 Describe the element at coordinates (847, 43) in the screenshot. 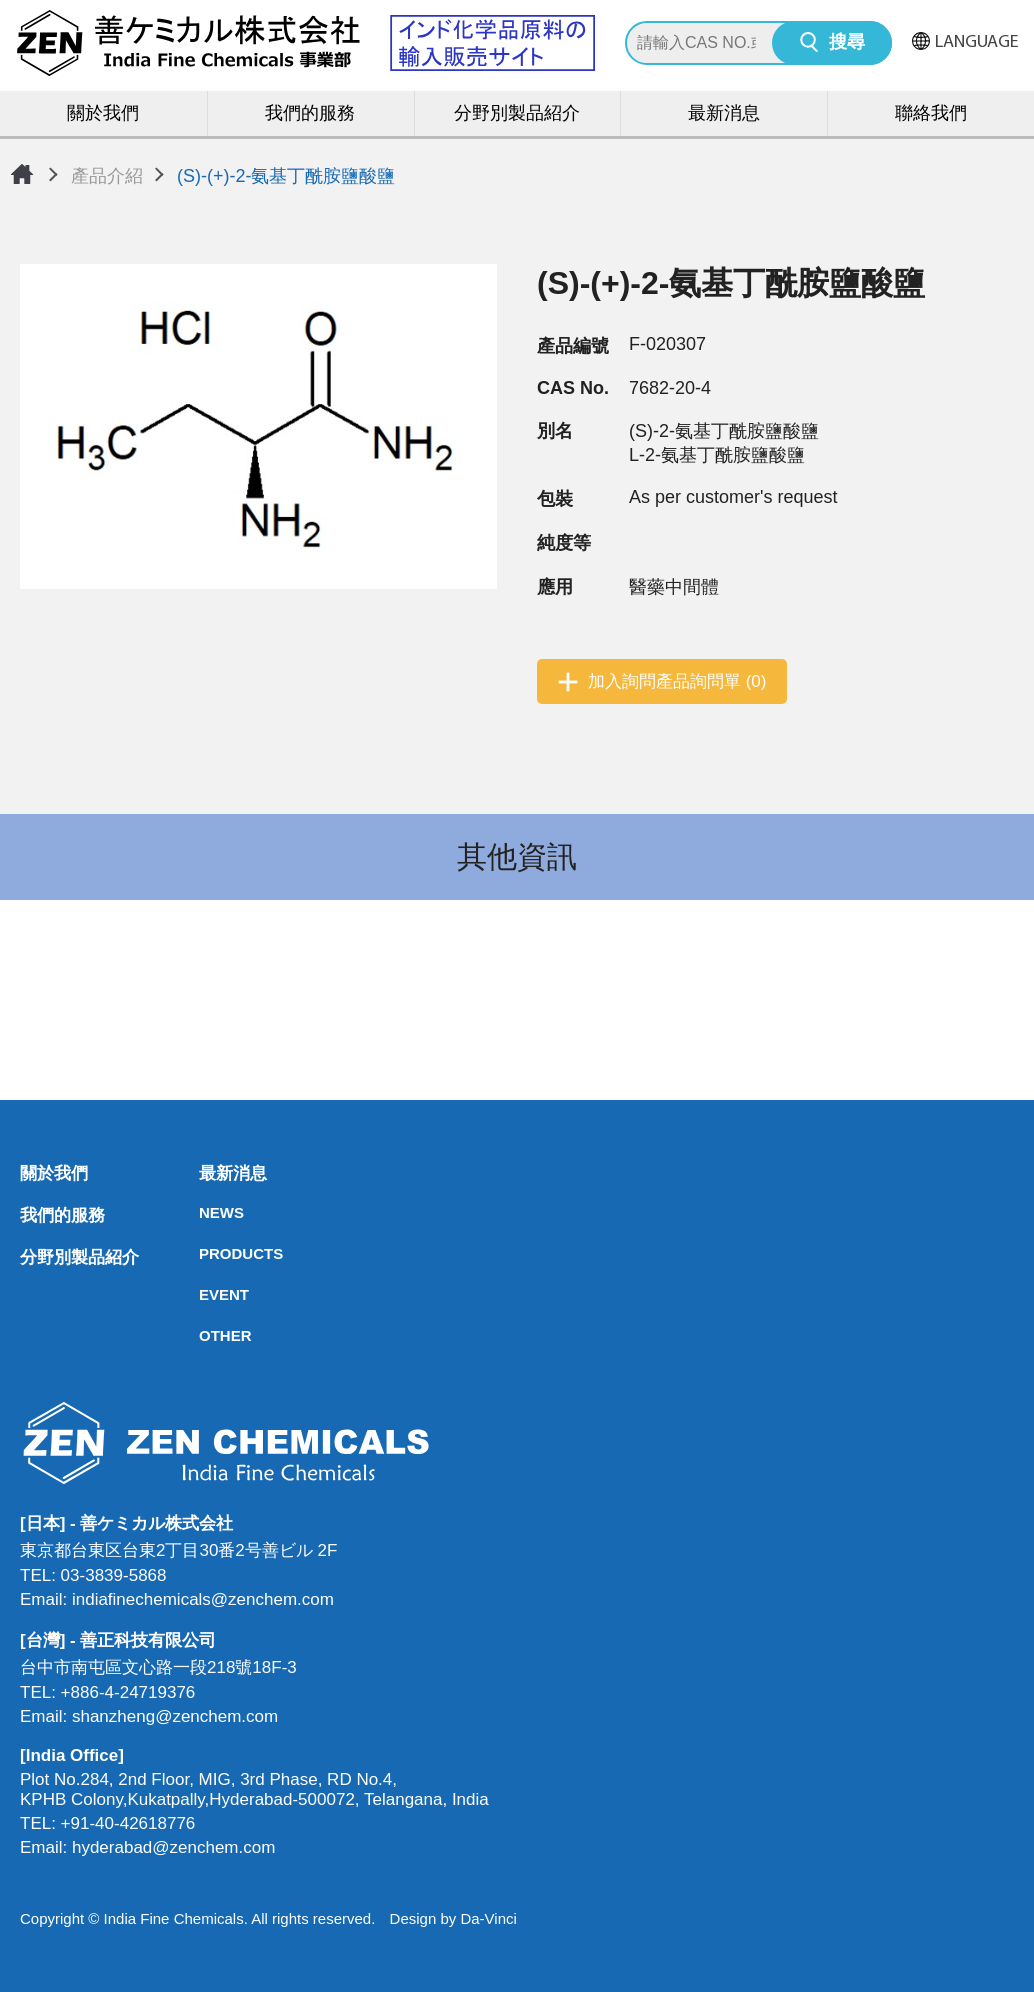

I see `搜尋` at that location.